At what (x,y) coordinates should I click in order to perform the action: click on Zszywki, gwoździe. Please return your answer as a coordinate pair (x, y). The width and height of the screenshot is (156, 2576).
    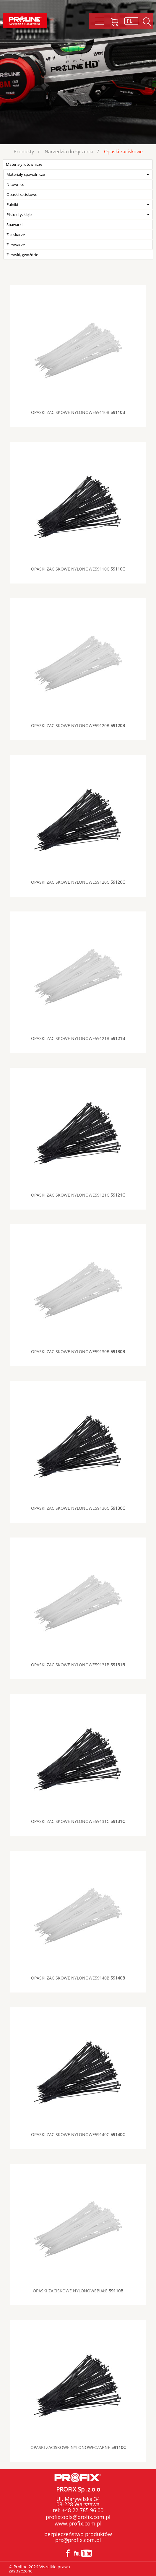
    Looking at the image, I should click on (22, 254).